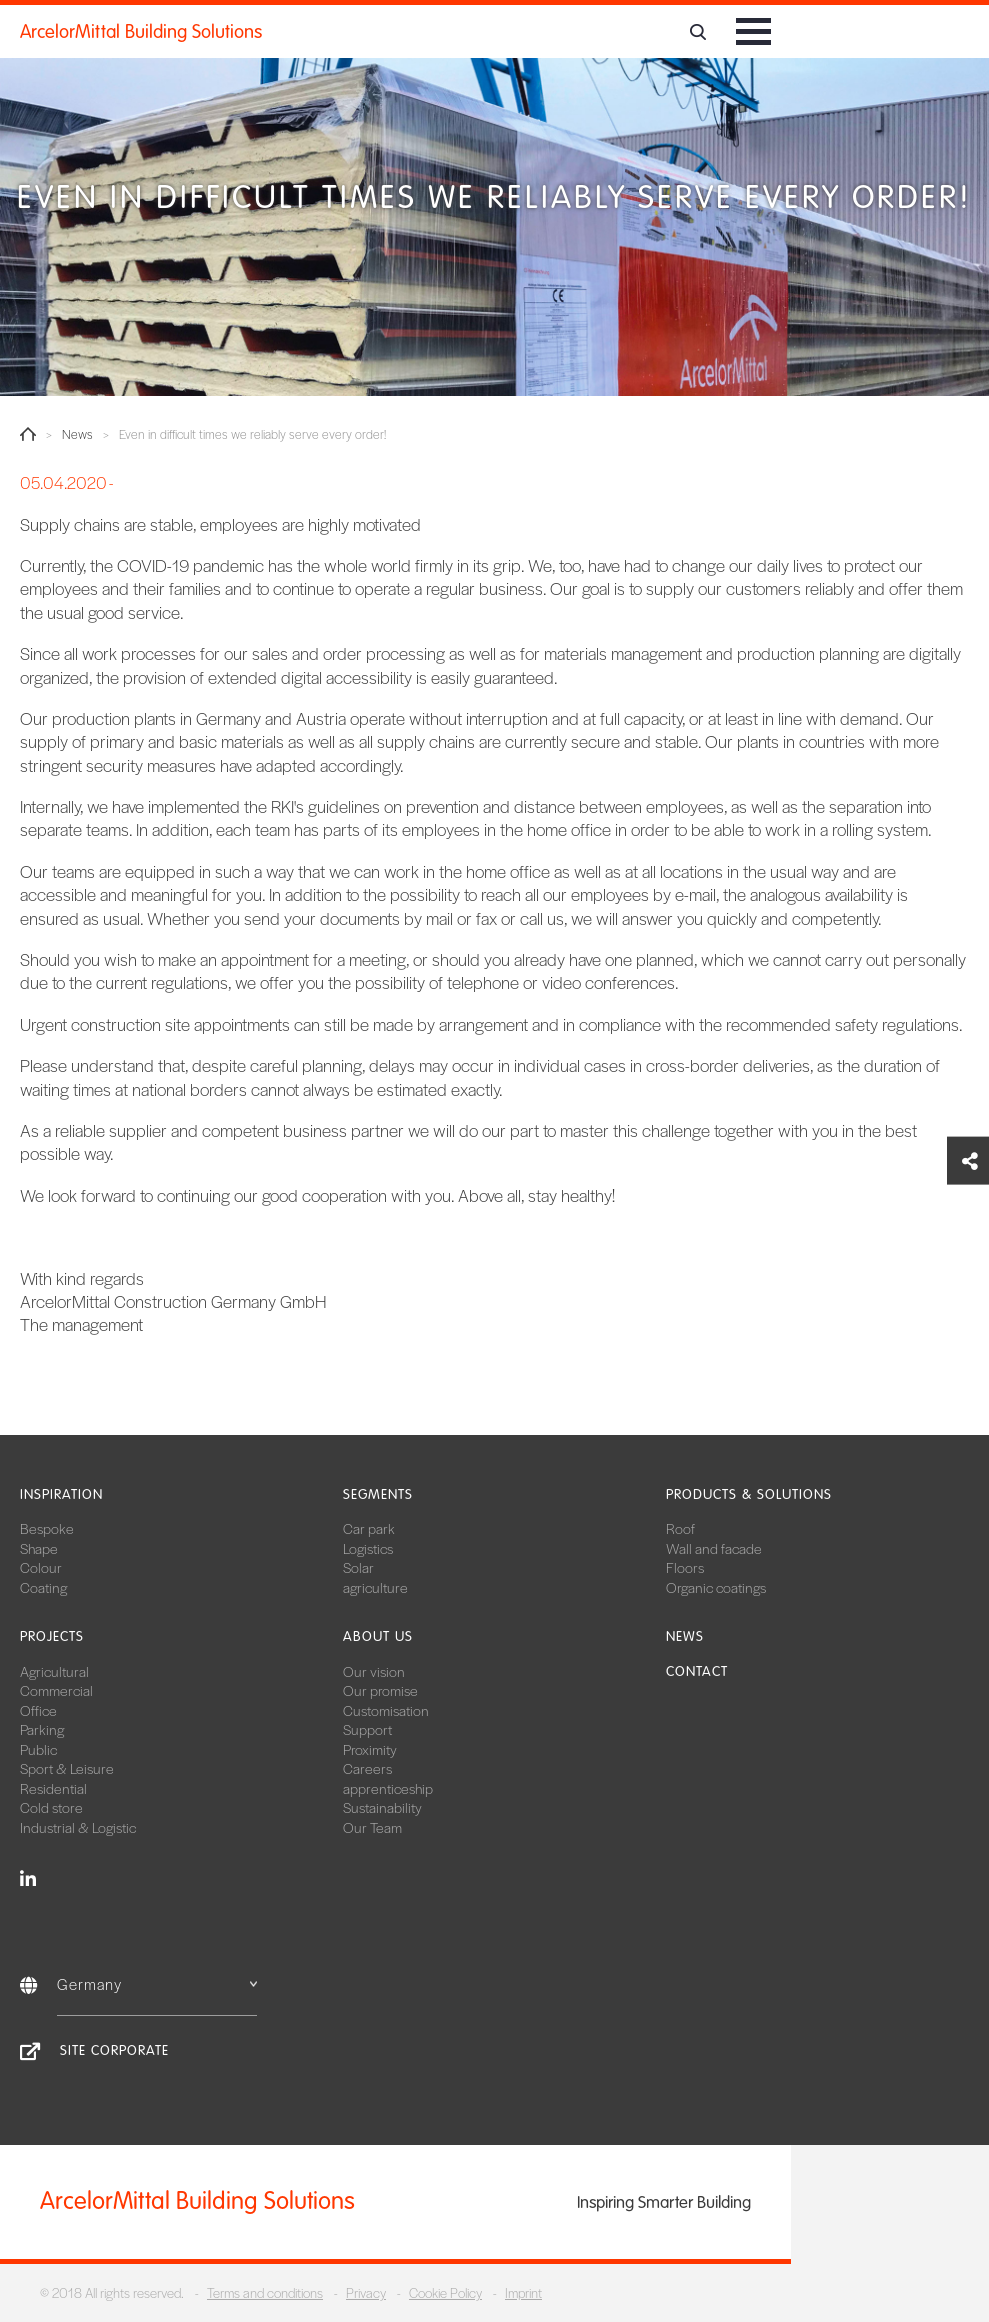 The image size is (989, 2322). Describe the element at coordinates (388, 1788) in the screenshot. I see `apprenticeship` at that location.